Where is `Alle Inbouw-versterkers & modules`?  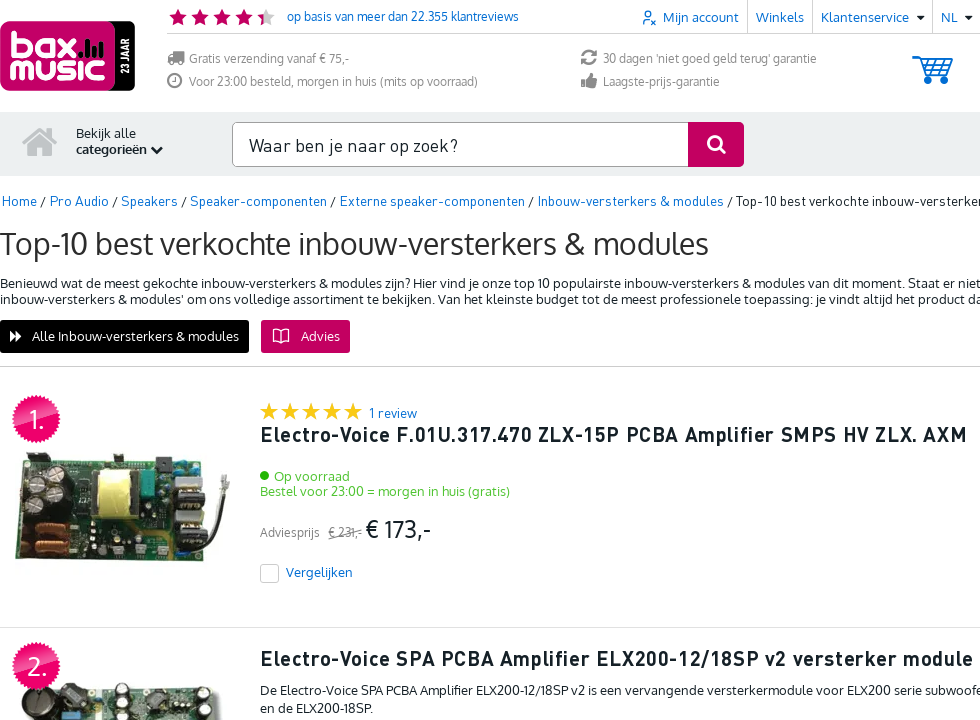
Alle Inbouw-versterkers & modules is located at coordinates (124, 336).